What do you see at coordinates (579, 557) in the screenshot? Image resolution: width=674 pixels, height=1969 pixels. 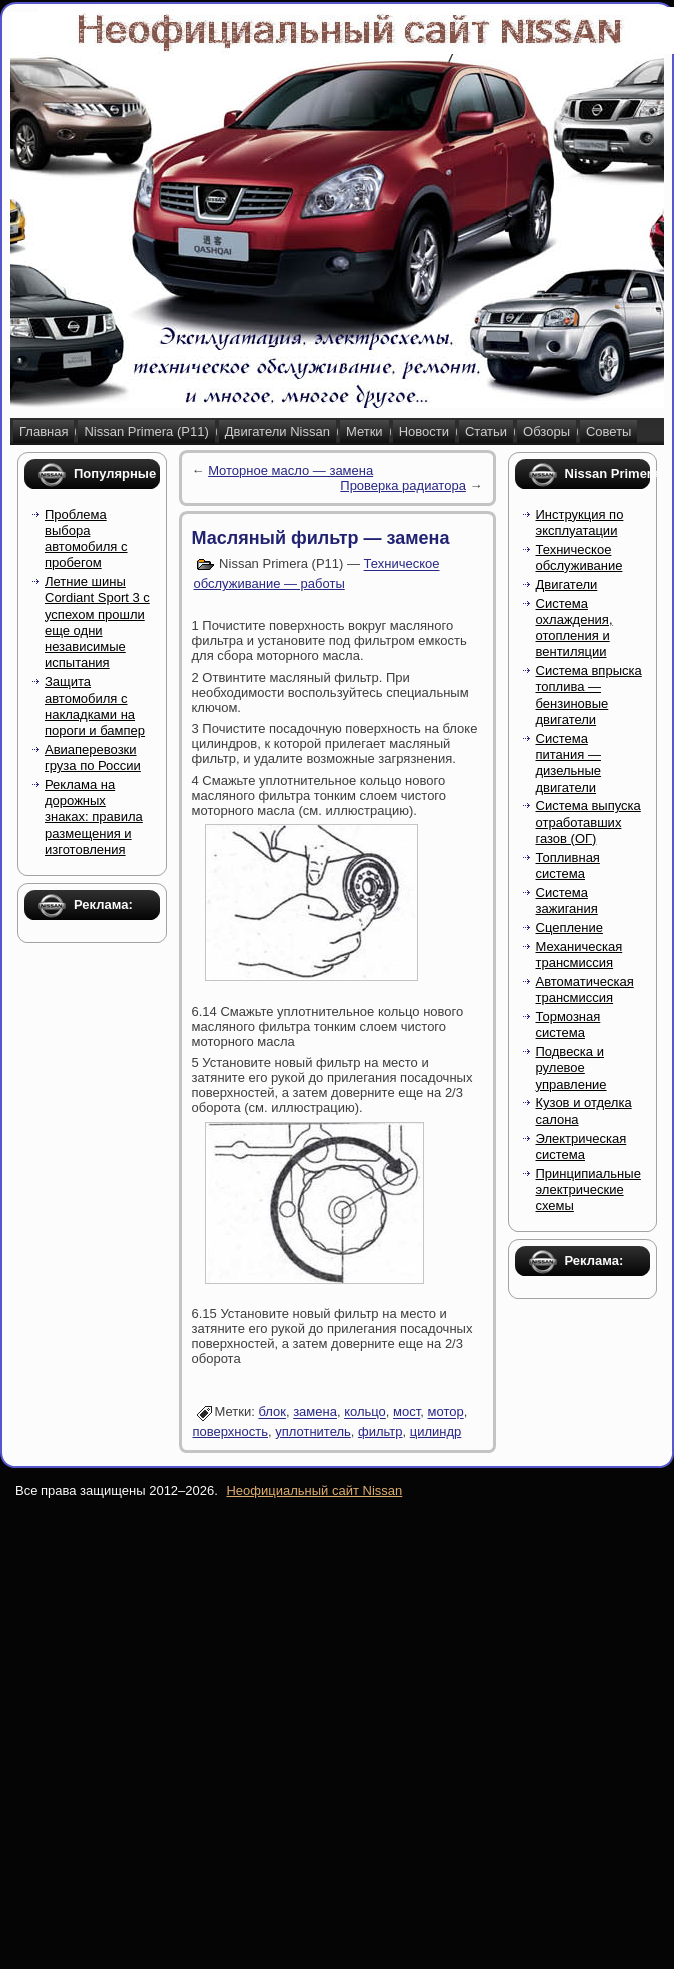 I see `Техническое обслуживание` at bounding box center [579, 557].